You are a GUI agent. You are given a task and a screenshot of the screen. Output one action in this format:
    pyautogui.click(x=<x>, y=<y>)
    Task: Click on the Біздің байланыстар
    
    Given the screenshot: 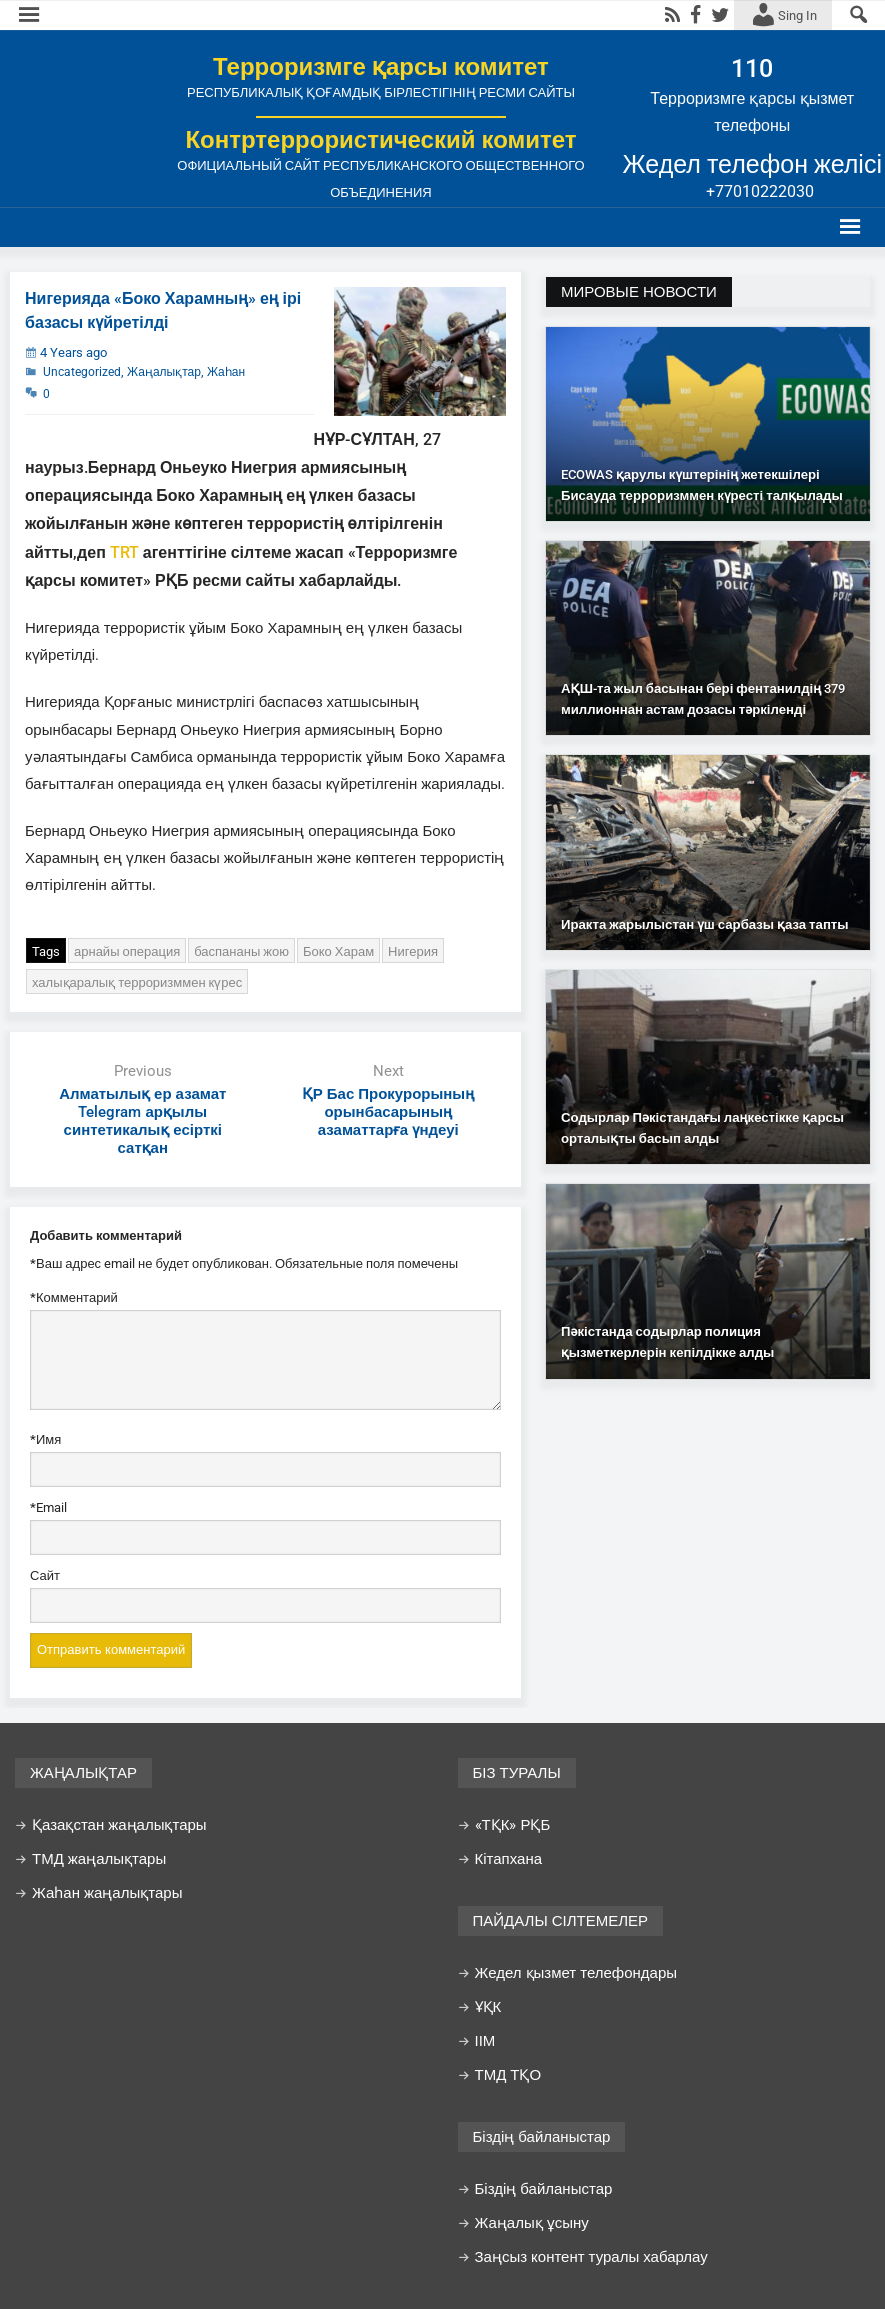 What is the action you would take?
    pyautogui.click(x=542, y=2137)
    